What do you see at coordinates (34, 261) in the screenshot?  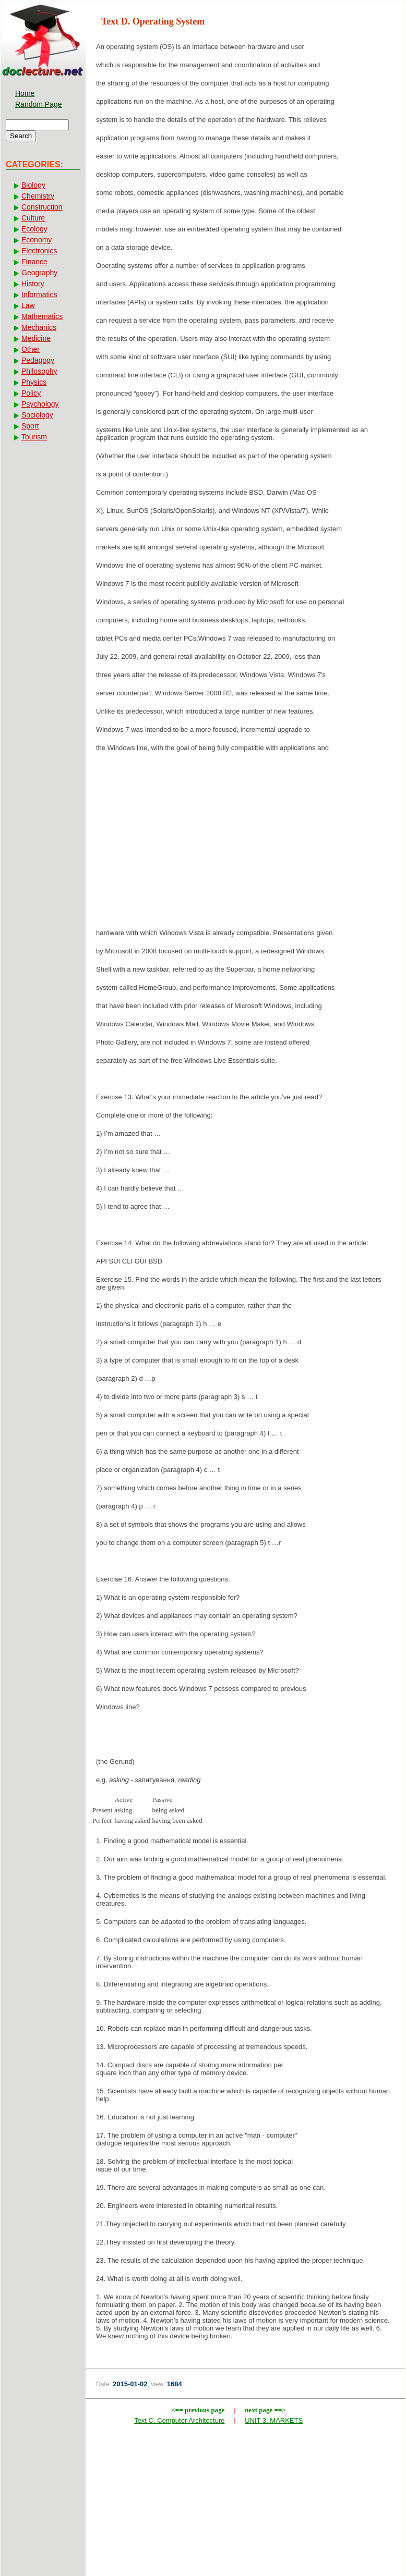 I see `Finance` at bounding box center [34, 261].